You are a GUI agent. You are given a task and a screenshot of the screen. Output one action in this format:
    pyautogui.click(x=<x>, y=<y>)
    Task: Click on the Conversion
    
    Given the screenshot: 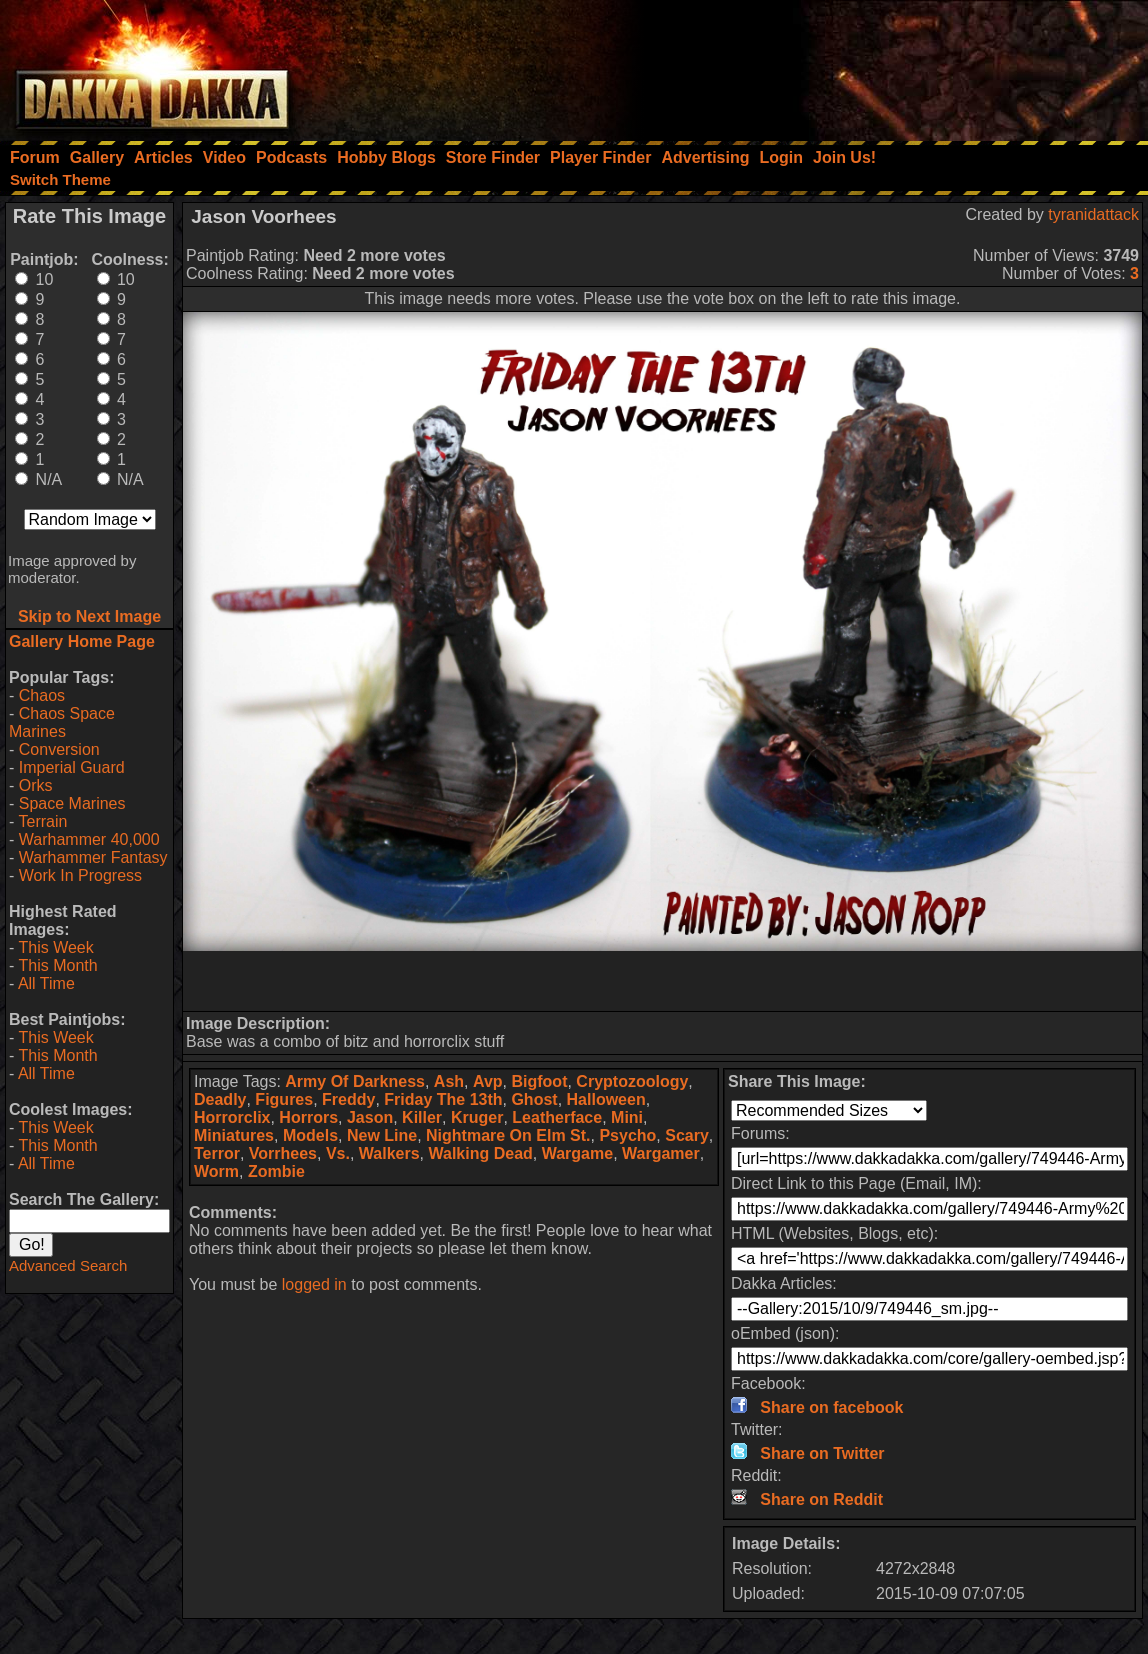 What is the action you would take?
    pyautogui.click(x=59, y=749)
    